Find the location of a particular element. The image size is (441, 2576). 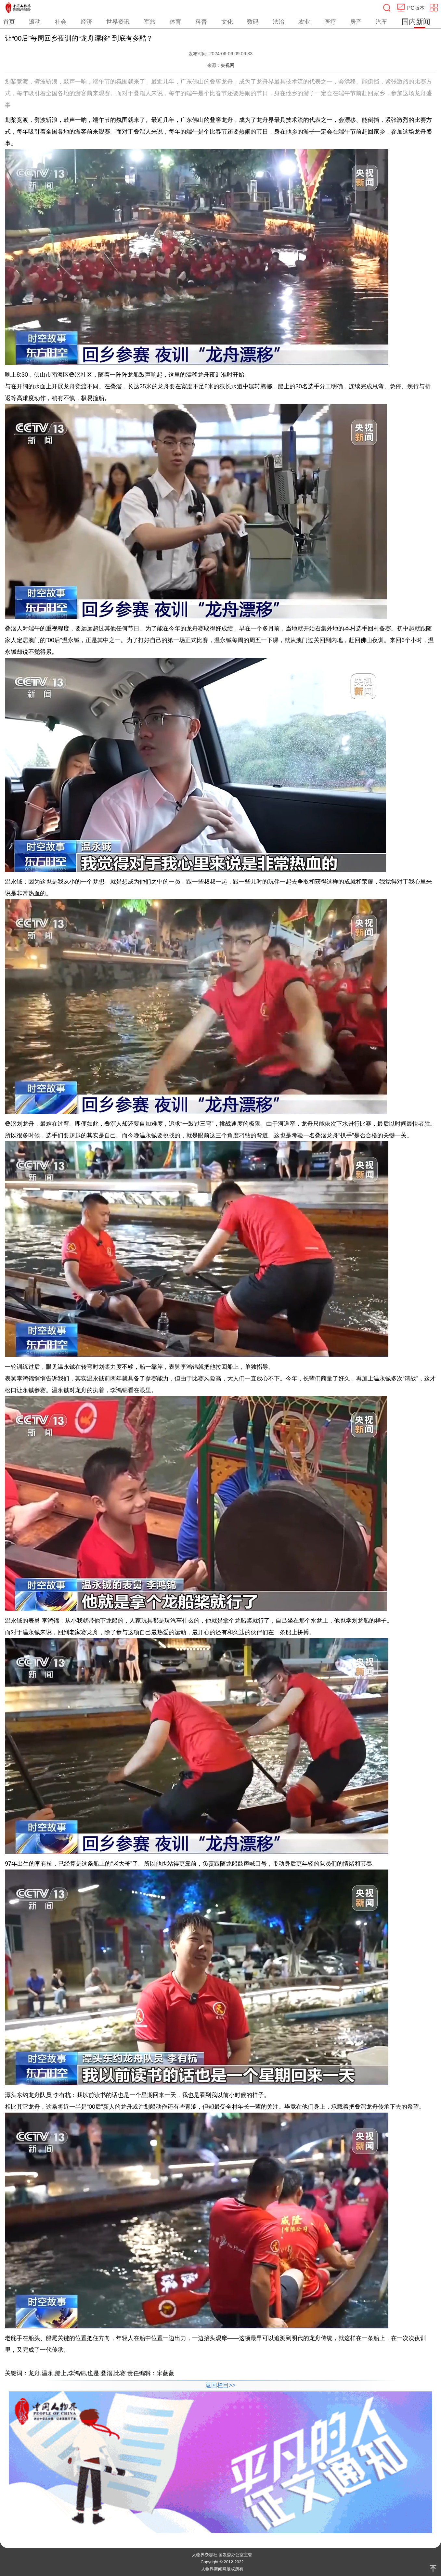

房产 is located at coordinates (356, 22).